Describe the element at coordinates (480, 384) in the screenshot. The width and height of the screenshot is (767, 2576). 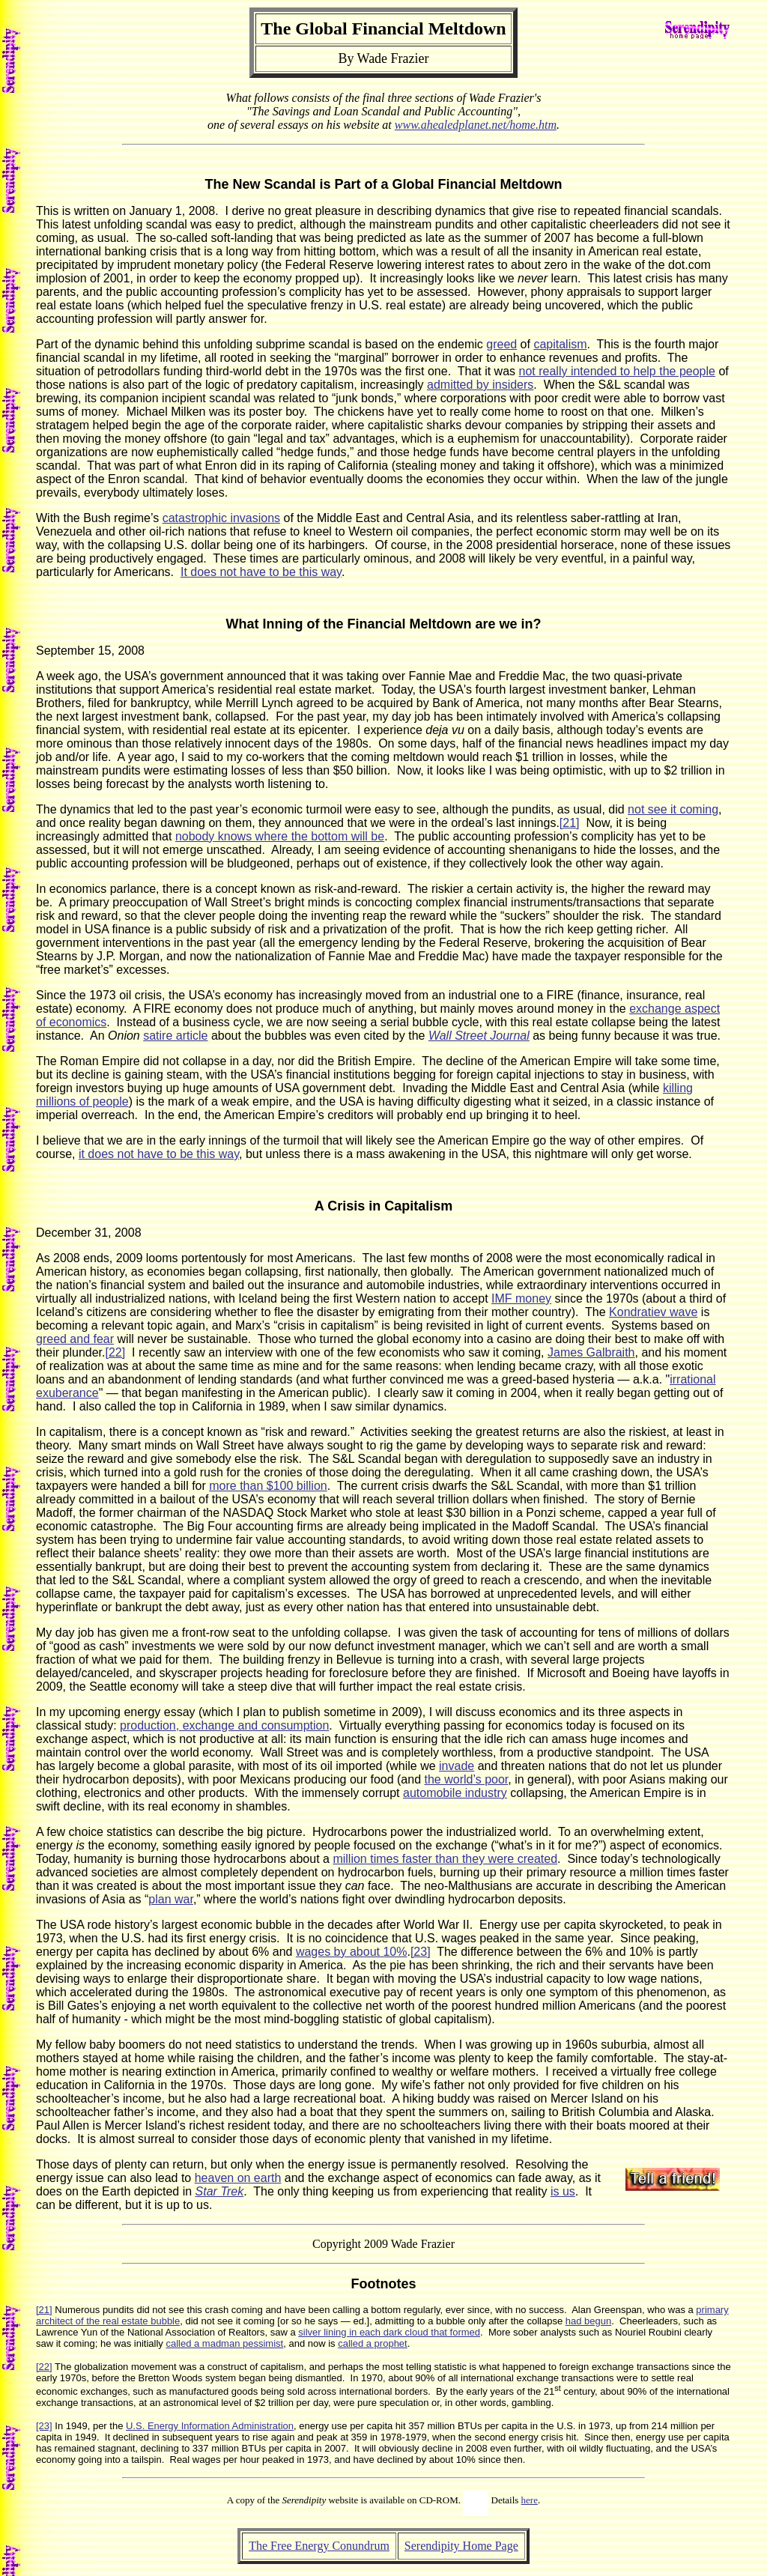
I see `admitted by insiders` at that location.